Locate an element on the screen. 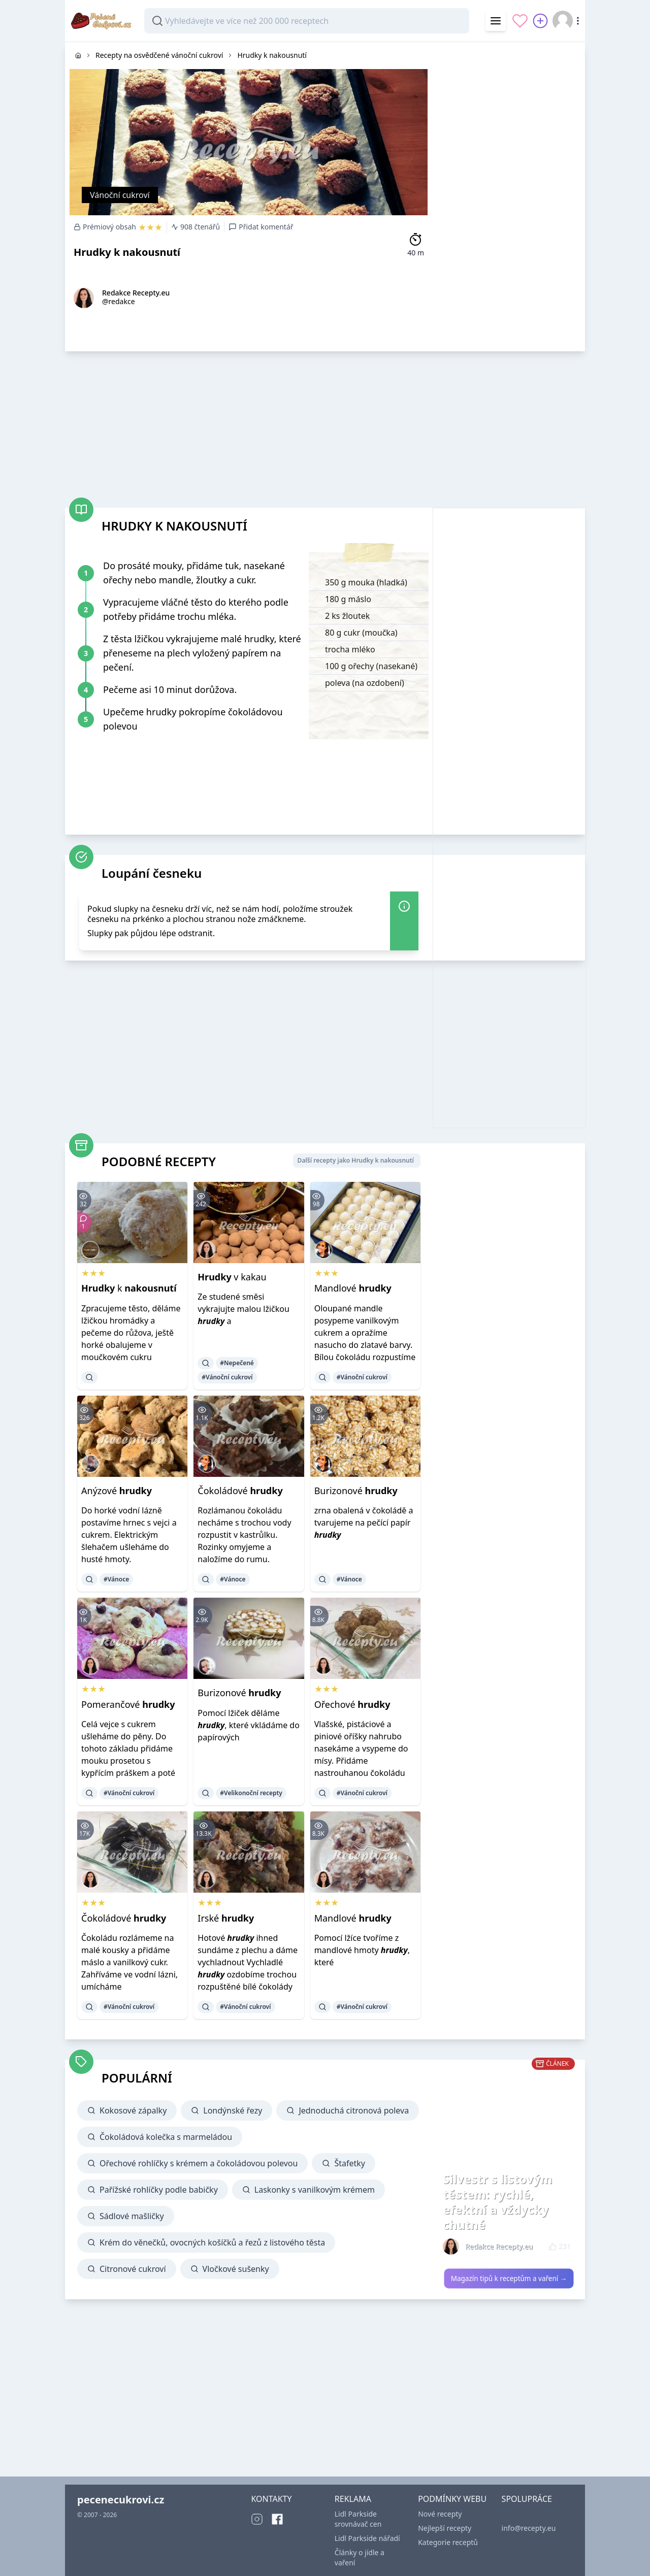  [Advertisement] is located at coordinates (509, 194).